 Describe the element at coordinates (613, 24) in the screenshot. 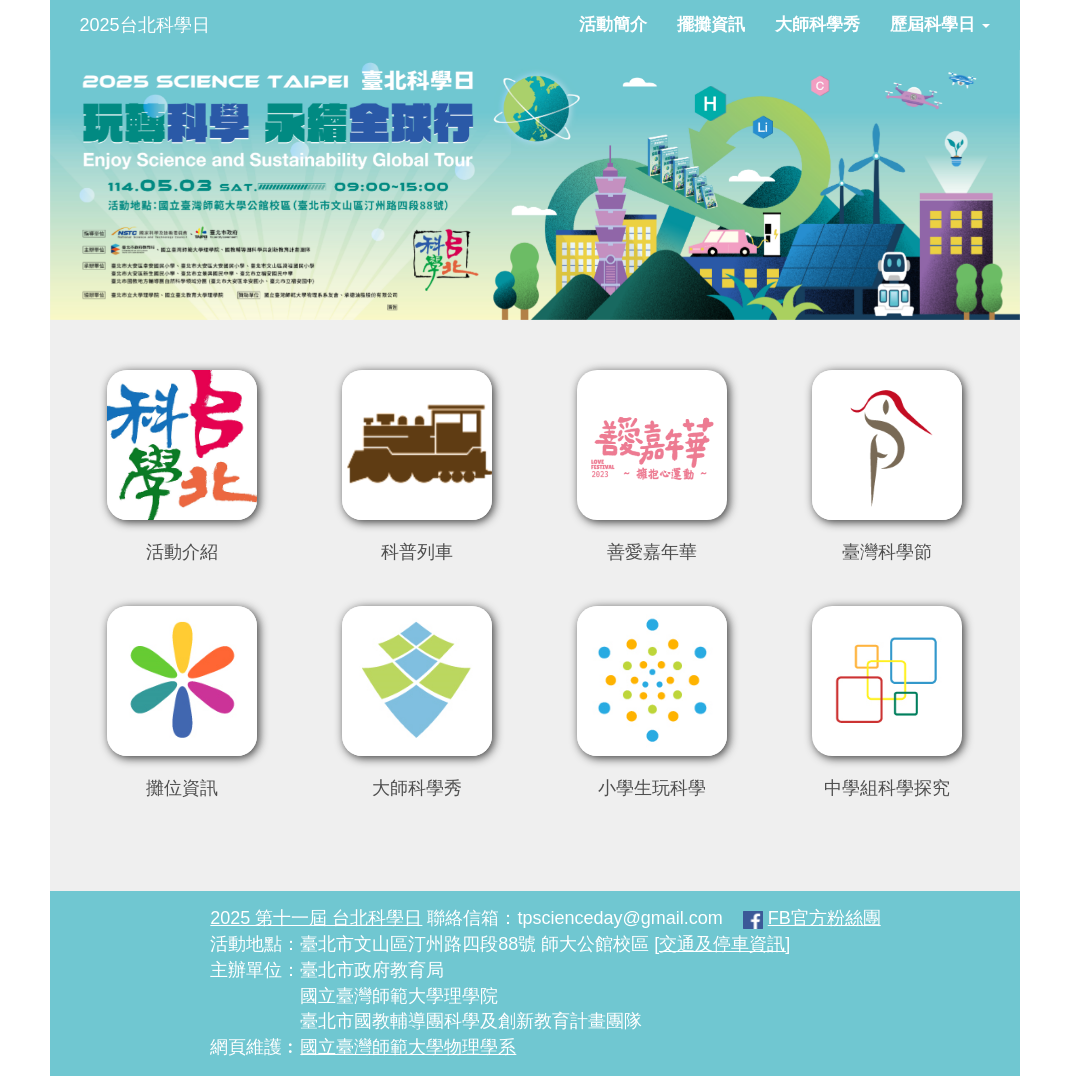

I see `活動簡介` at that location.